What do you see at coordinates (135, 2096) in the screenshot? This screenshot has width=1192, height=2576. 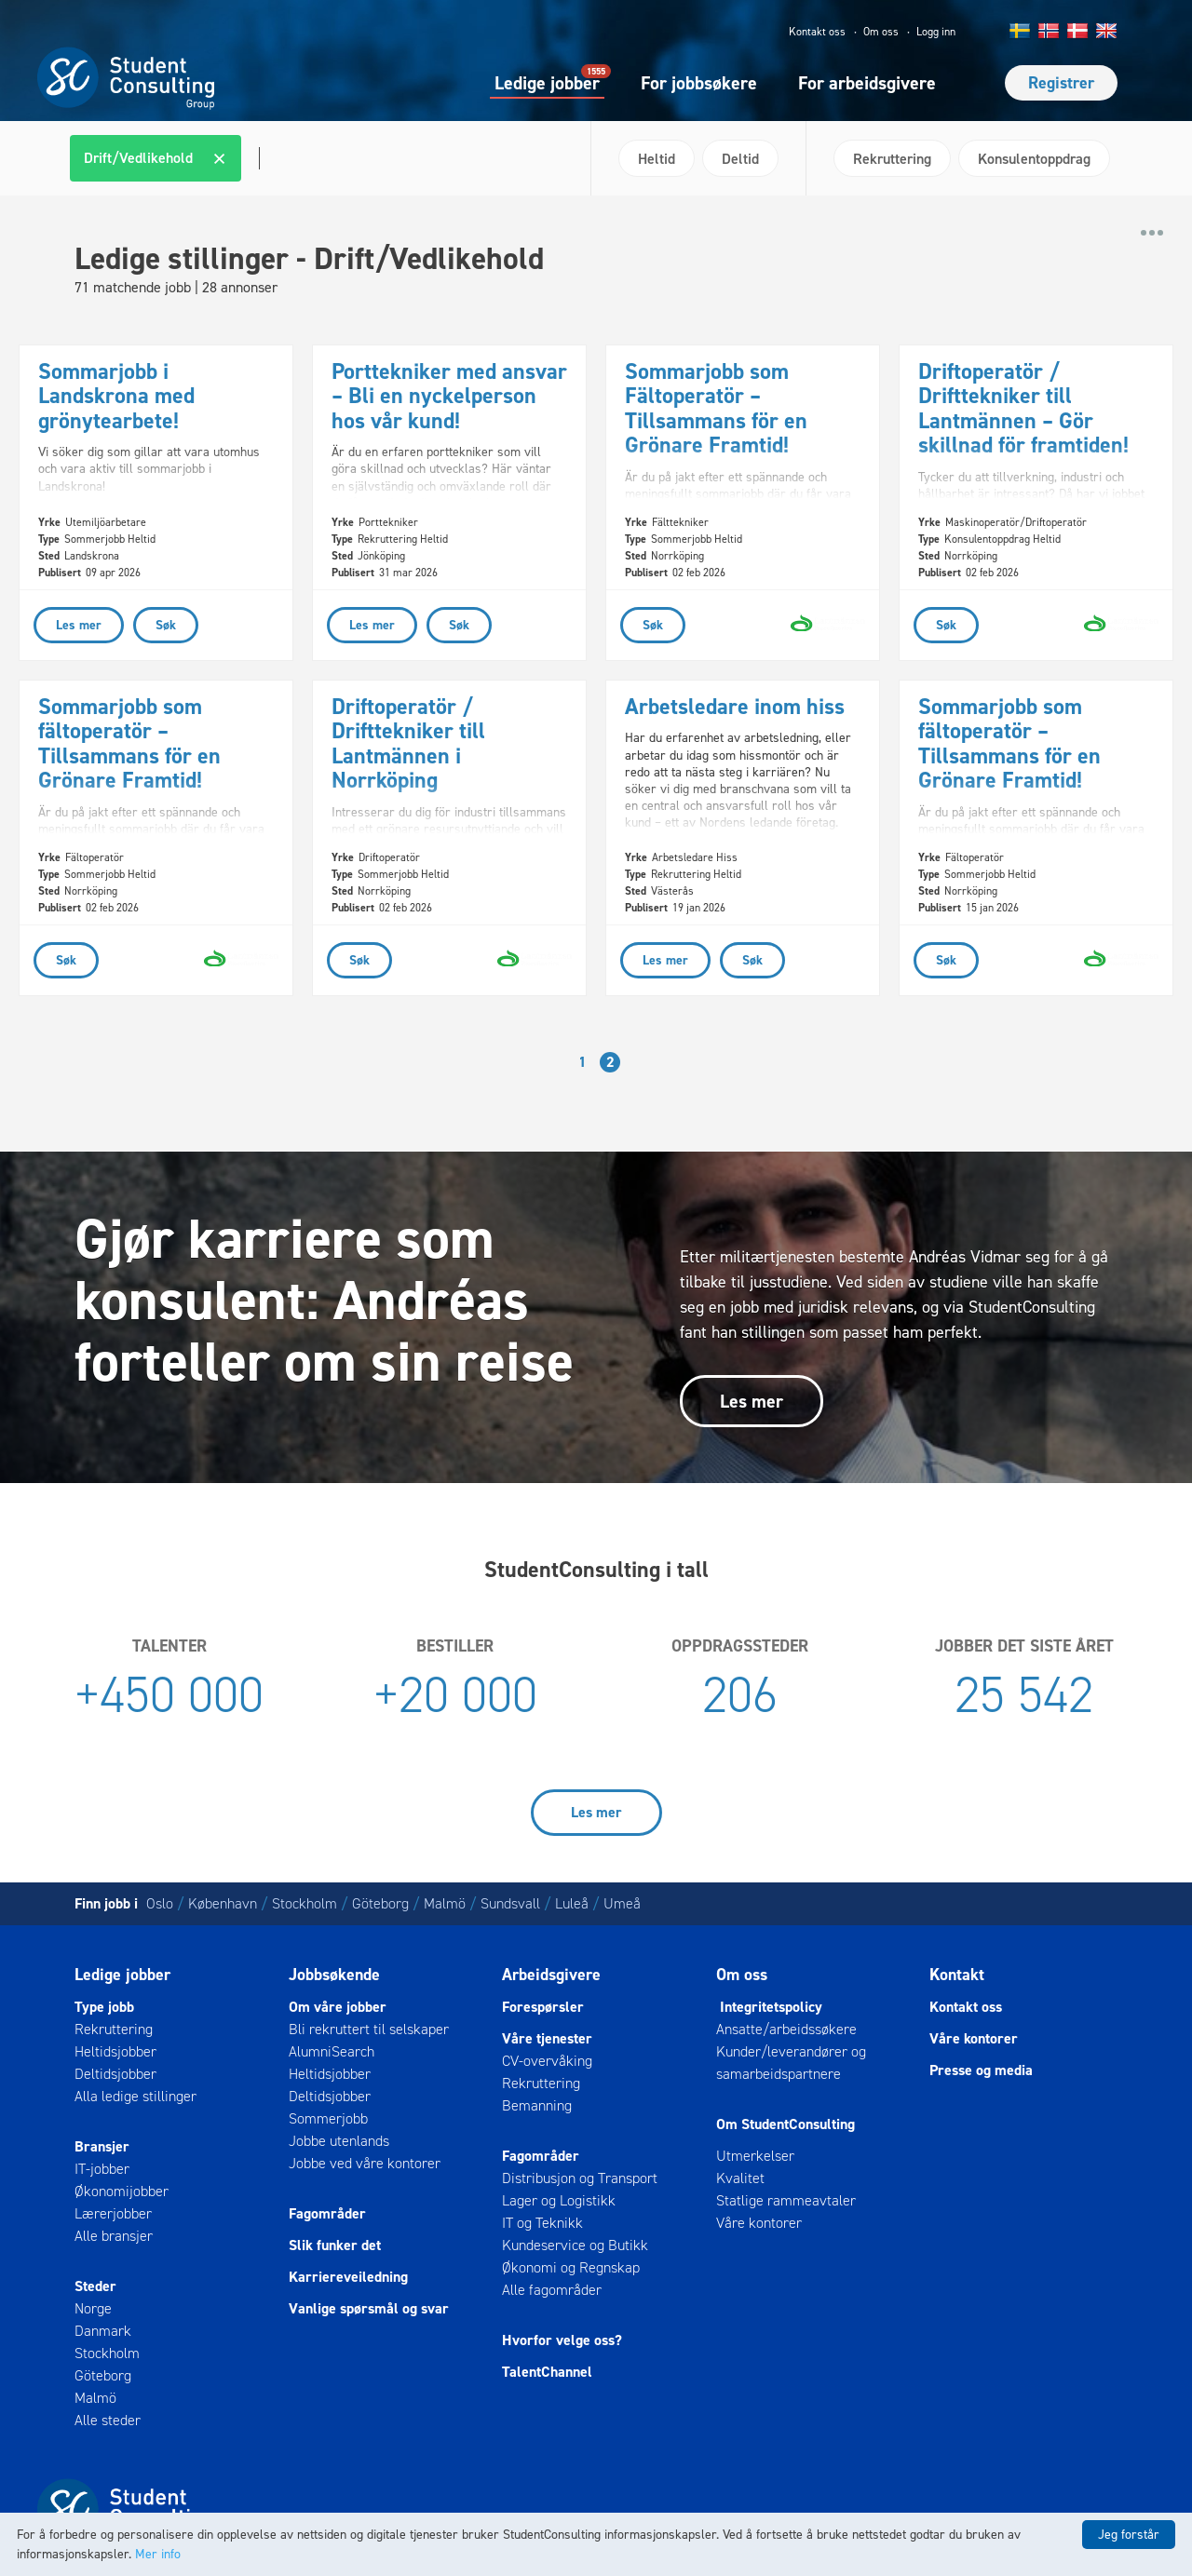 I see `Alla ledige stillinger` at bounding box center [135, 2096].